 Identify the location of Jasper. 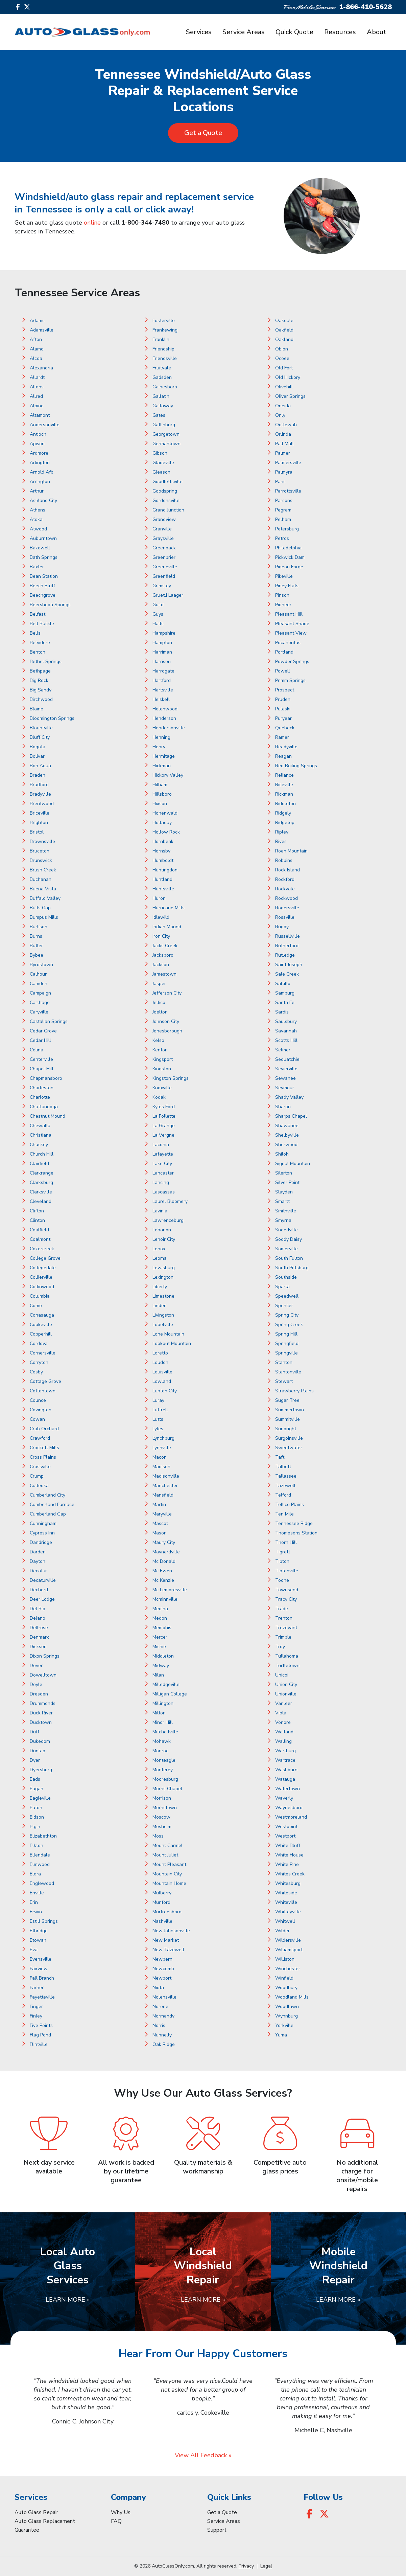
(159, 983).